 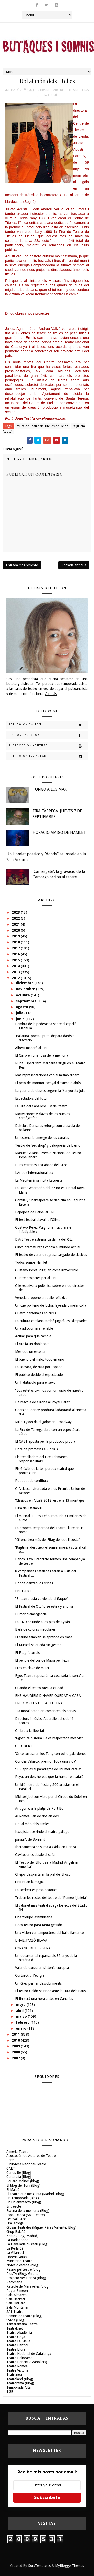 I want to click on El Festival de Otoño se estira y ahorra, so click(x=44, y=1606).